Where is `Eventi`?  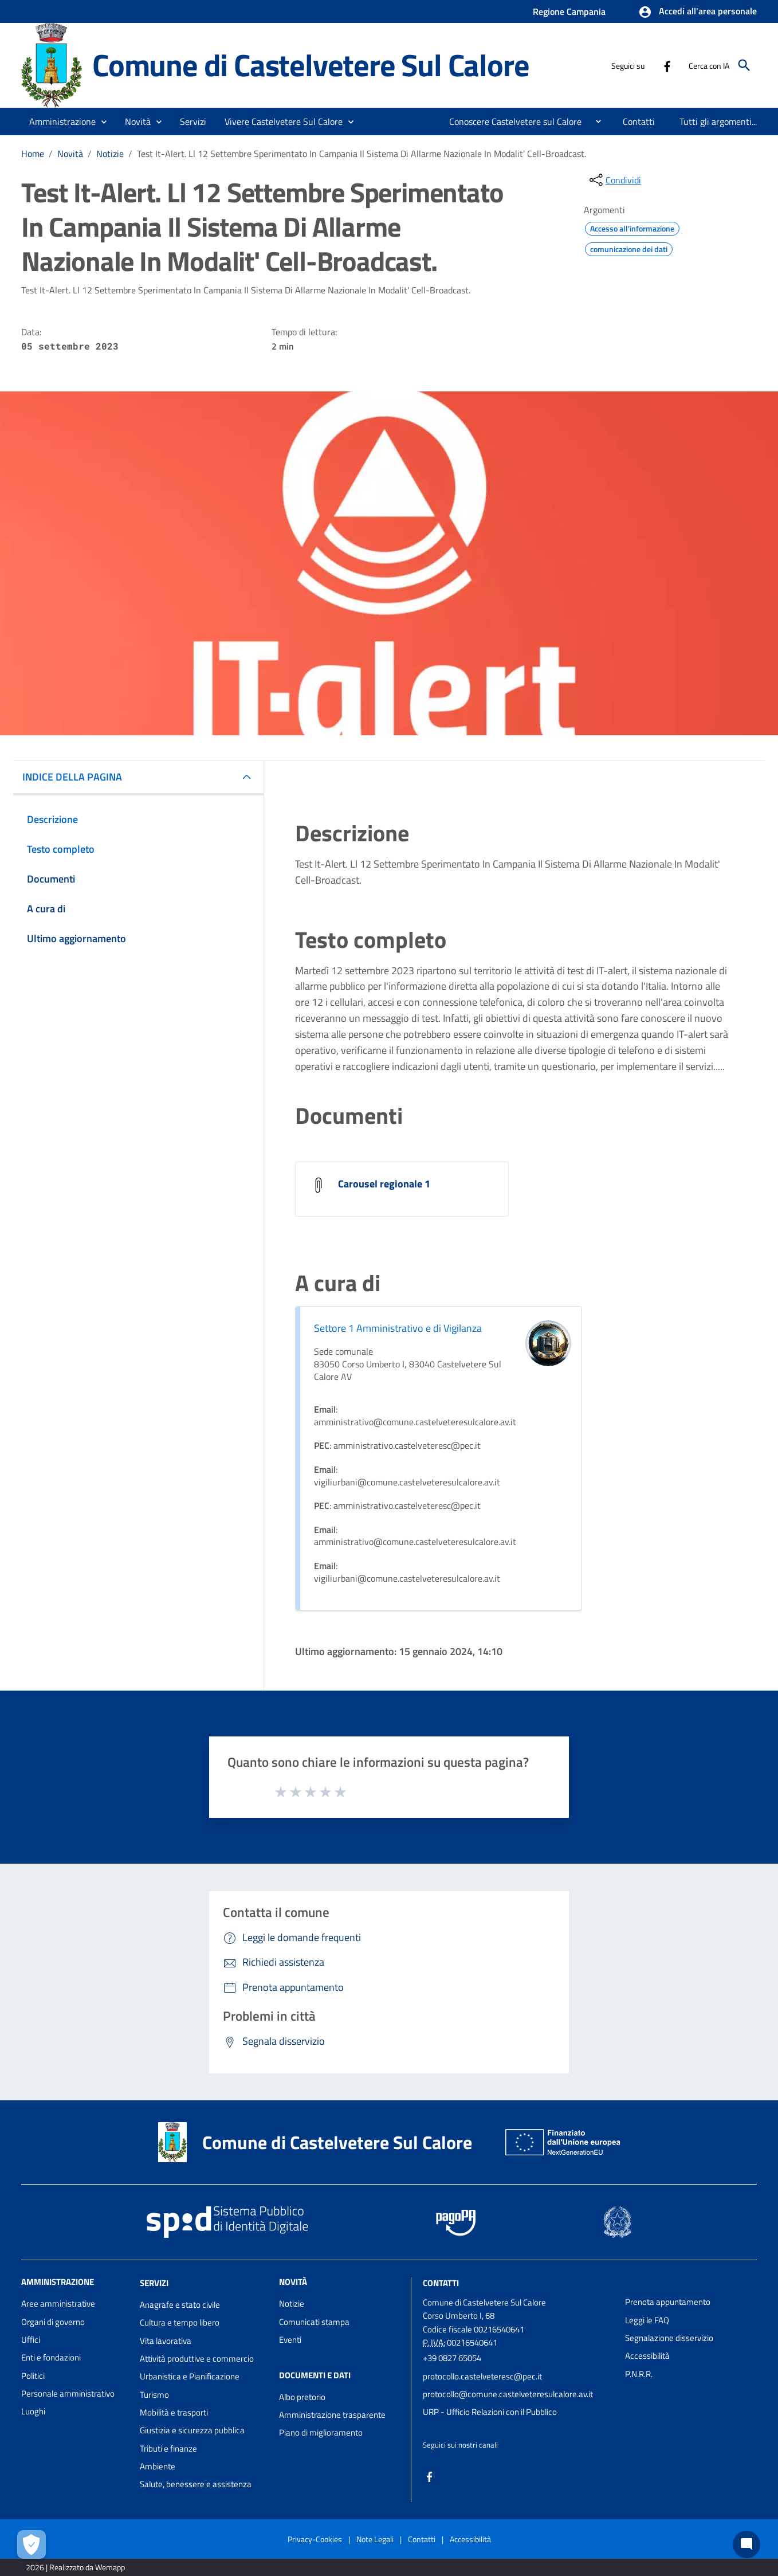
Eventi is located at coordinates (290, 2339).